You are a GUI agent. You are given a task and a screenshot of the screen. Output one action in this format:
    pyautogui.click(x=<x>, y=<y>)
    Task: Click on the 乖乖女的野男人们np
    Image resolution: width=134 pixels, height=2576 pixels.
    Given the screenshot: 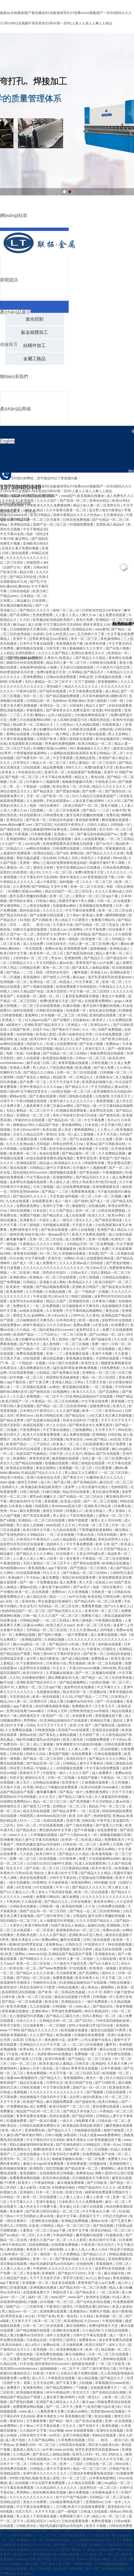 What is the action you would take?
    pyautogui.click(x=68, y=1144)
    